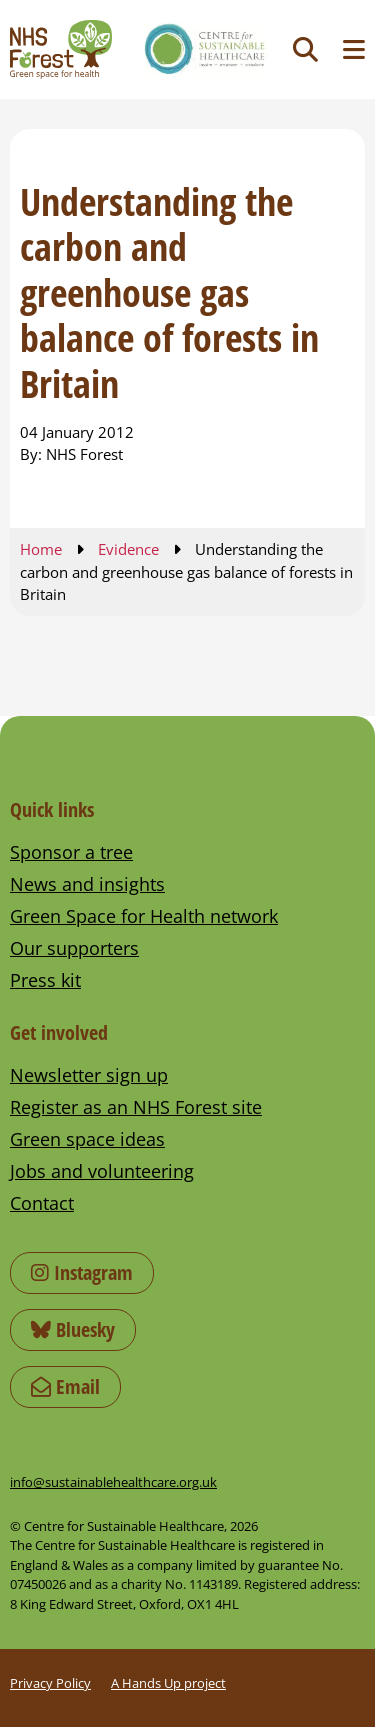 The image size is (375, 1727). What do you see at coordinates (74, 948) in the screenshot?
I see `Our supporters` at bounding box center [74, 948].